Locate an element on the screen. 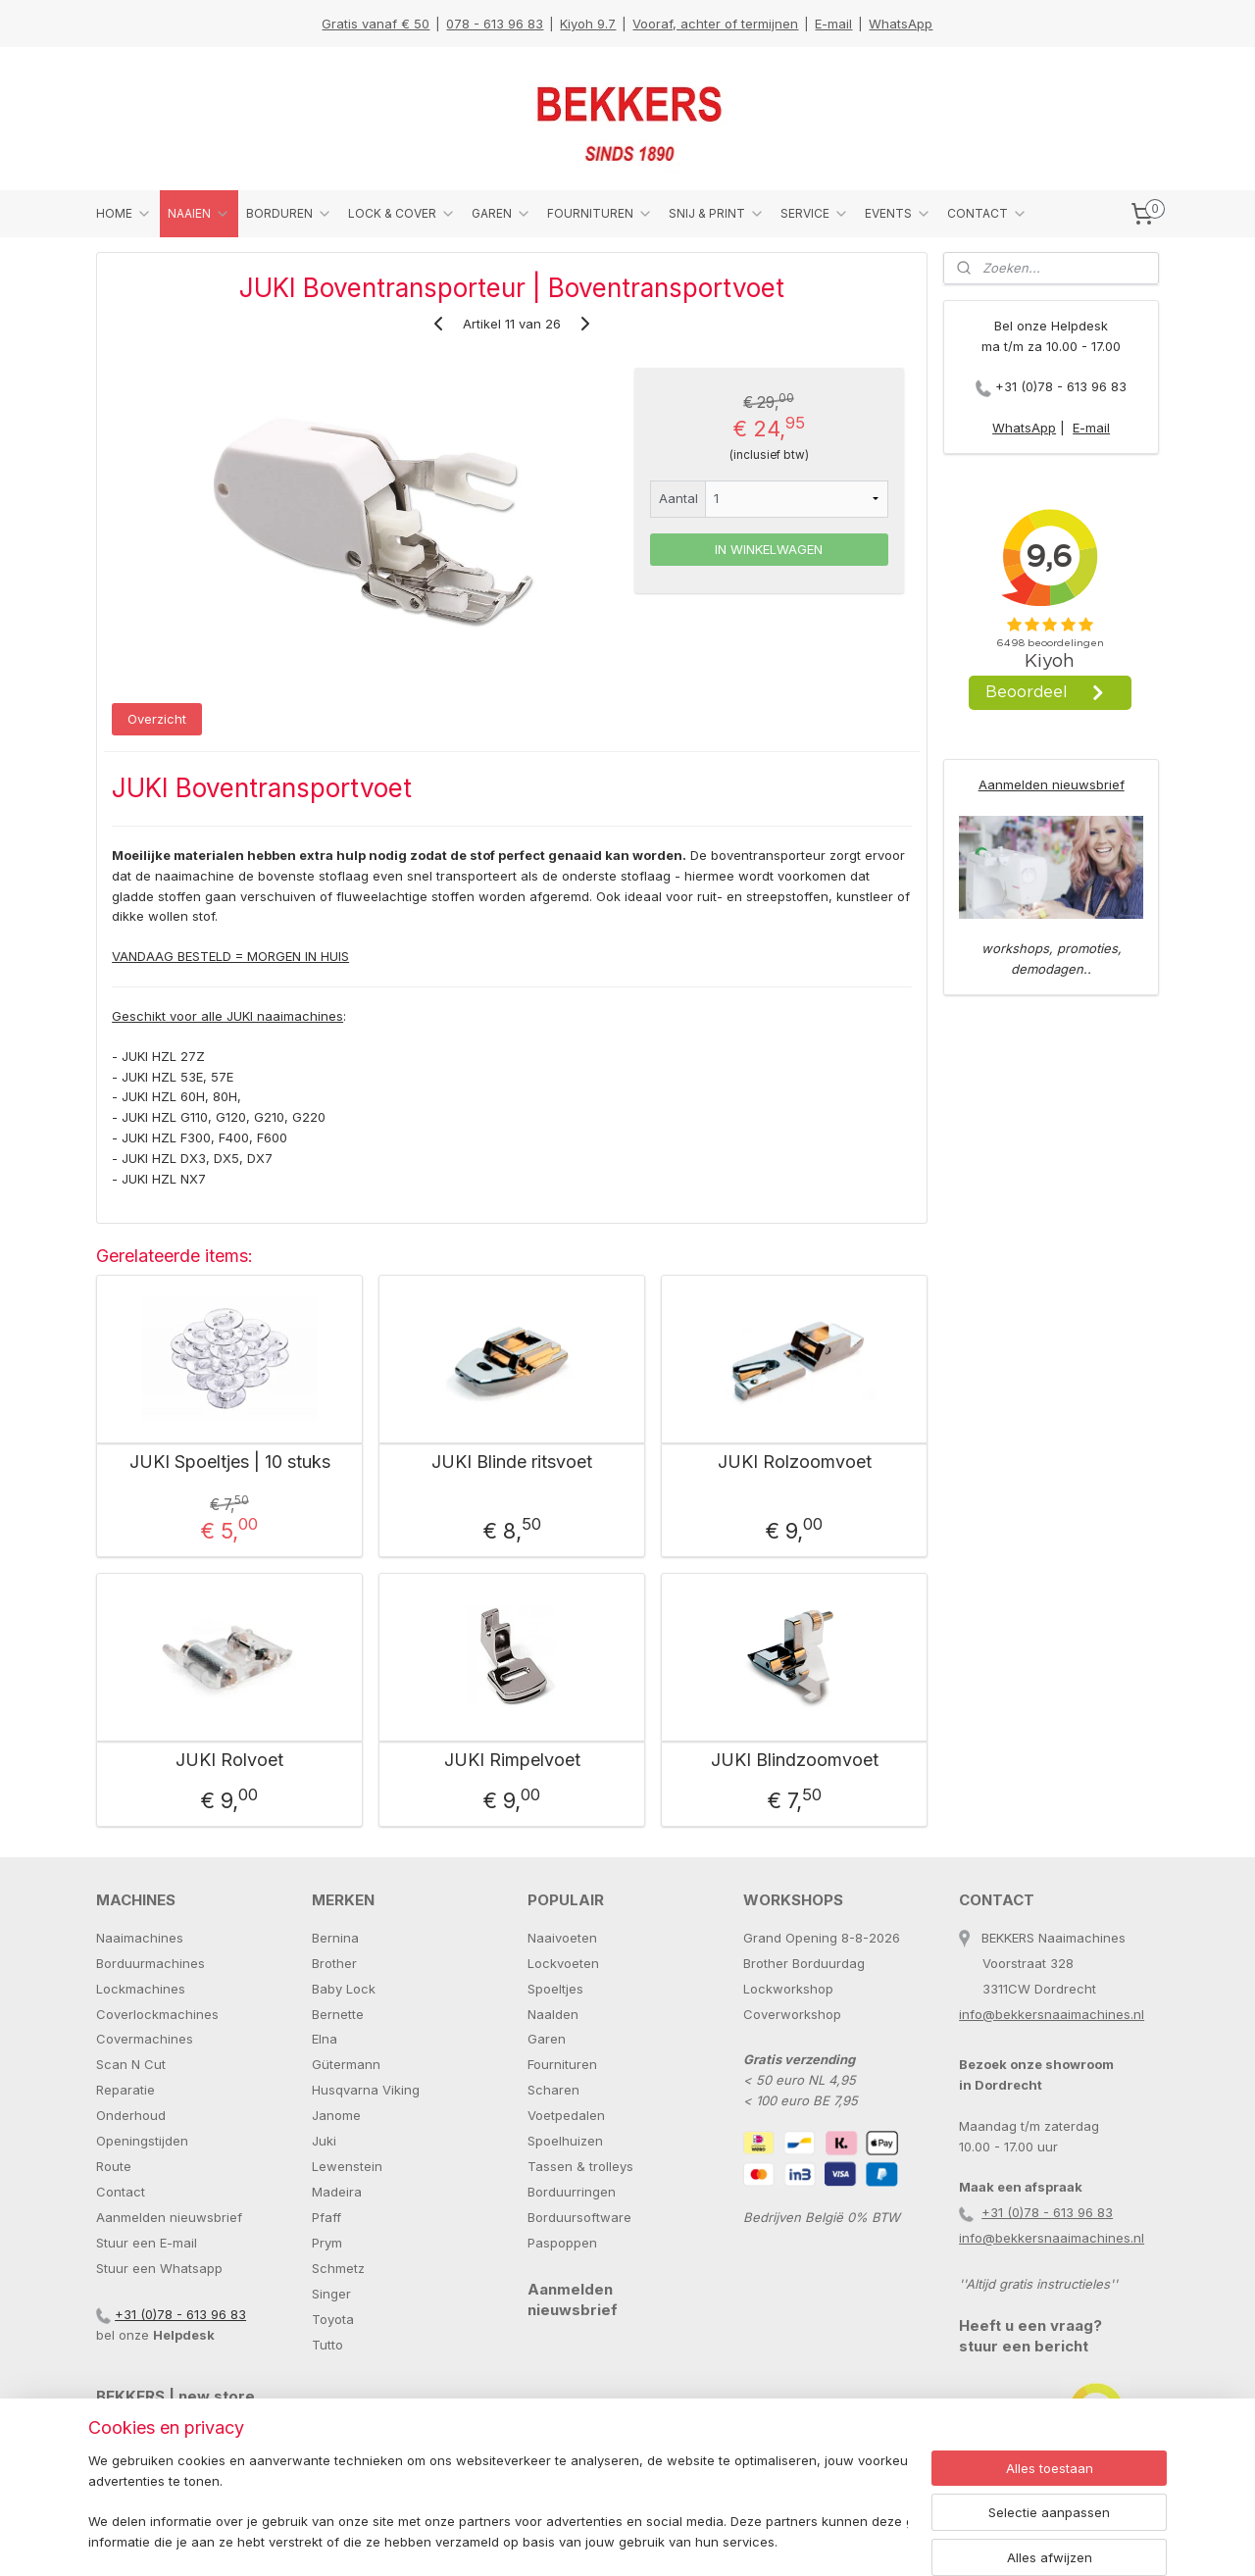 The height and width of the screenshot is (2576, 1255). Naaimachines is located at coordinates (139, 1937).